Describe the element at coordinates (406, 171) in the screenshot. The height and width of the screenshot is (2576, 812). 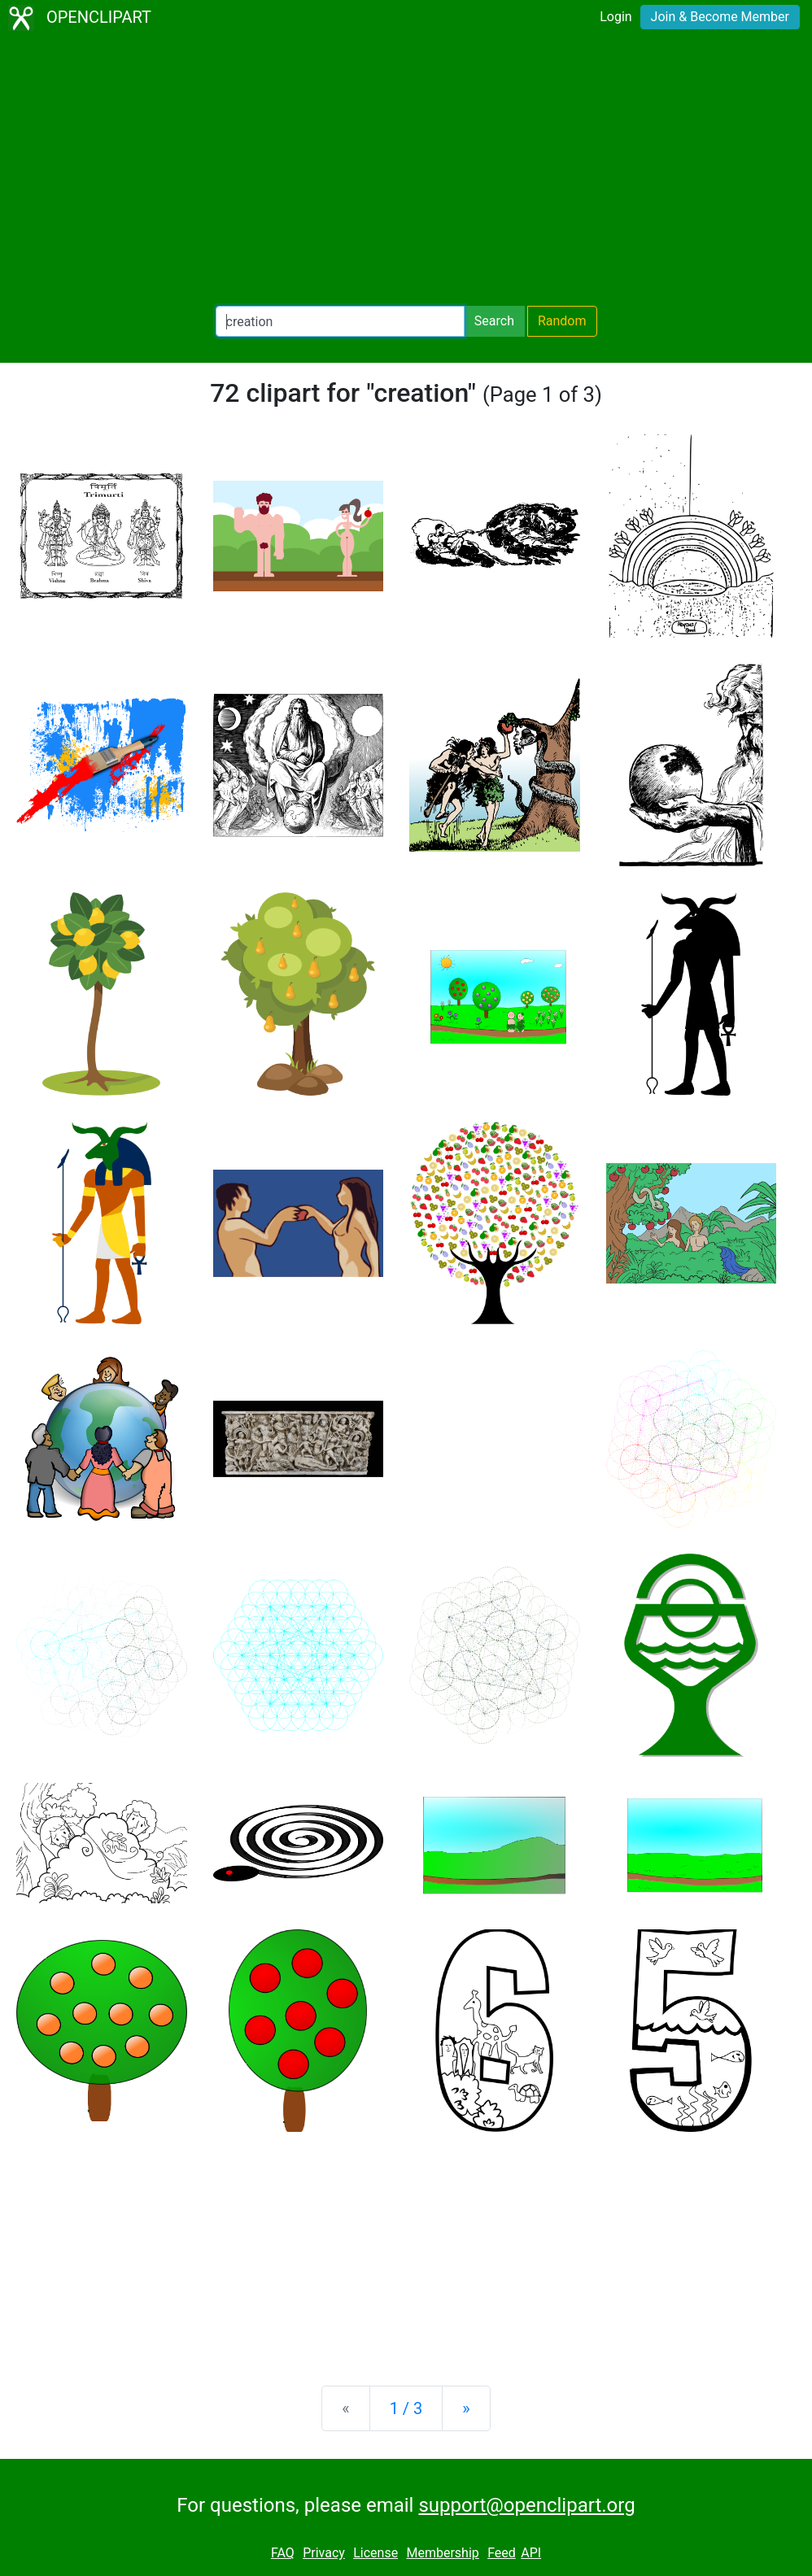
I see `[Advertisement]` at that location.